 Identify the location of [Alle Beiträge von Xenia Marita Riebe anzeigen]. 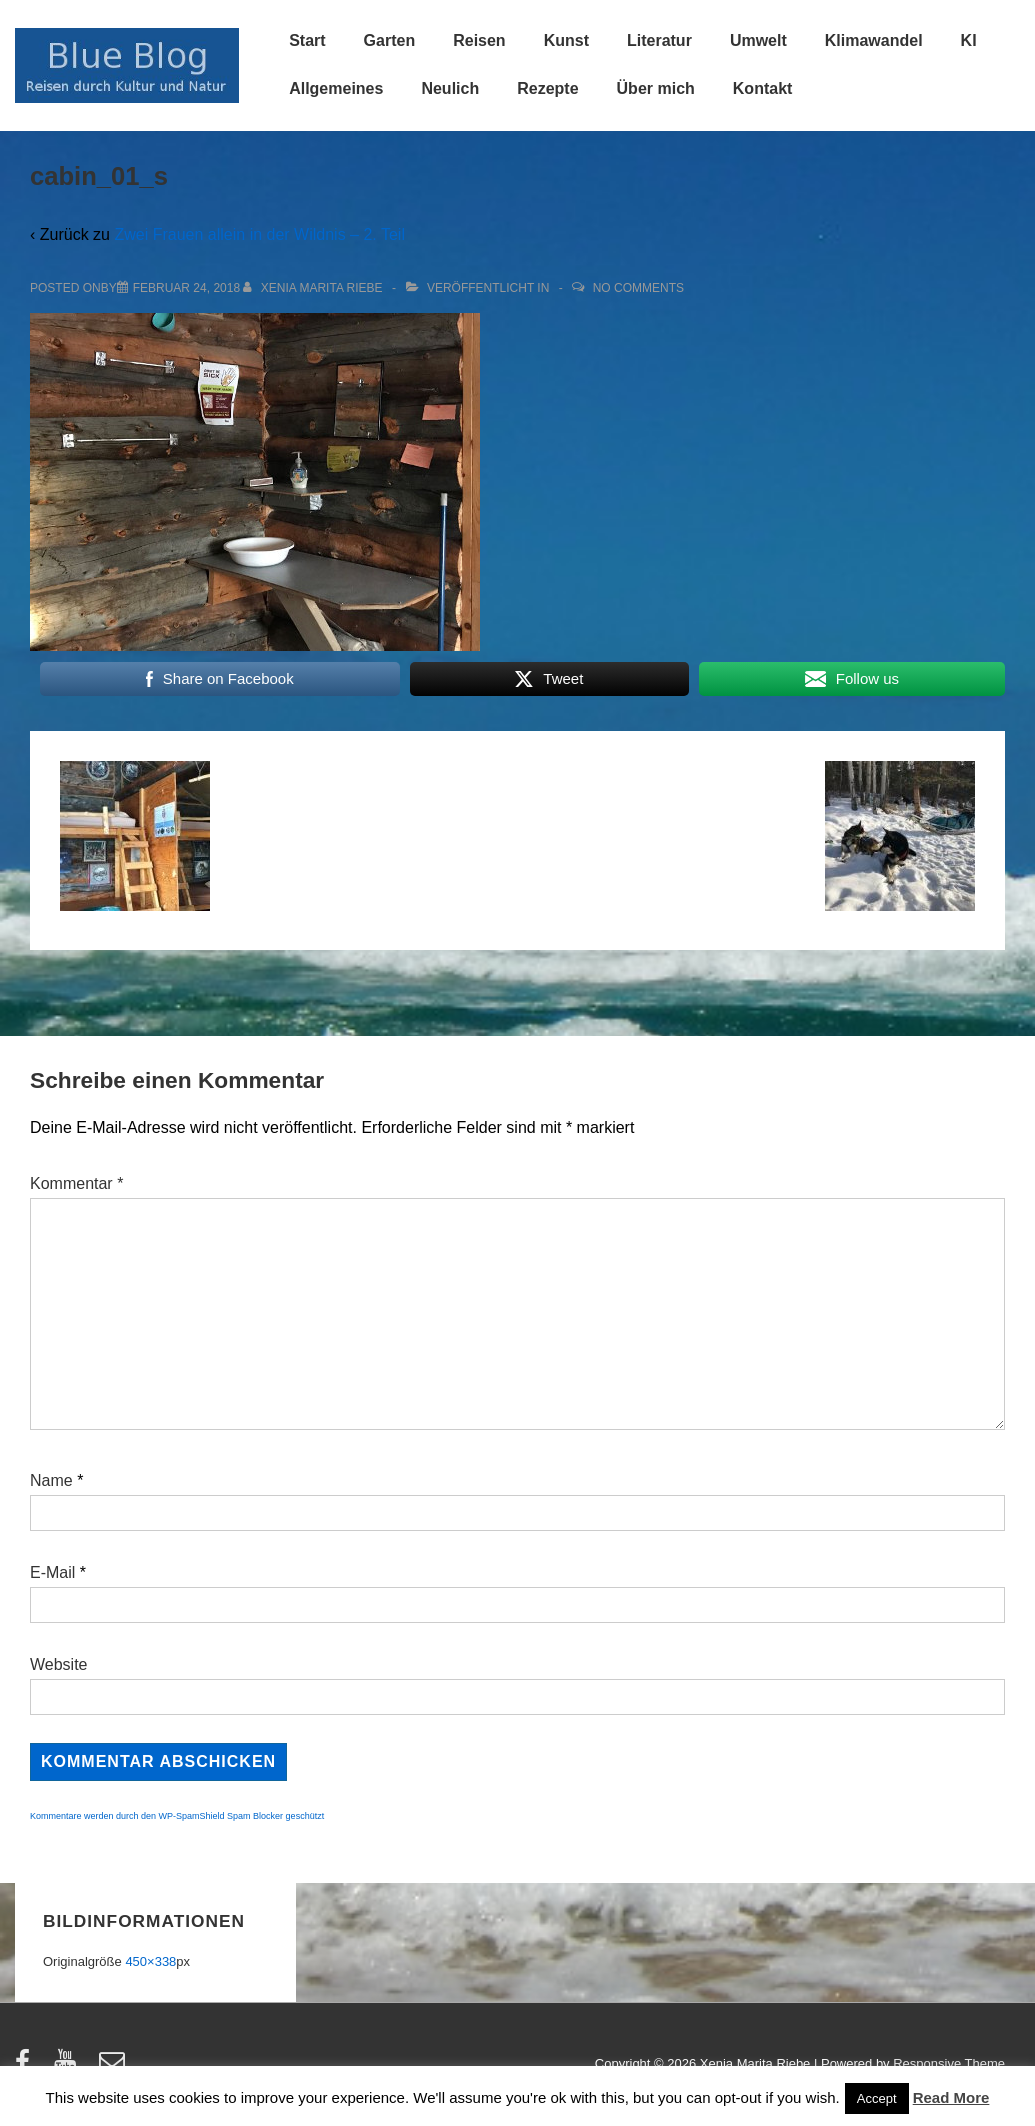
(314, 288).